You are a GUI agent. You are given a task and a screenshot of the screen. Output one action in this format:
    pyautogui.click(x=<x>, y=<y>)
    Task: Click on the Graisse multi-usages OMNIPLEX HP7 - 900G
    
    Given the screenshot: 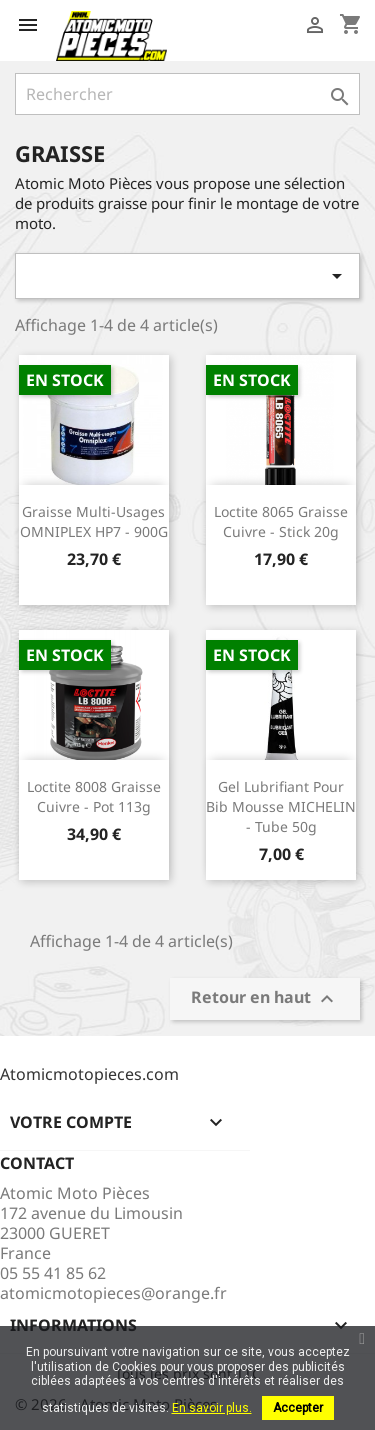 What is the action you would take?
    pyautogui.click(x=94, y=521)
    